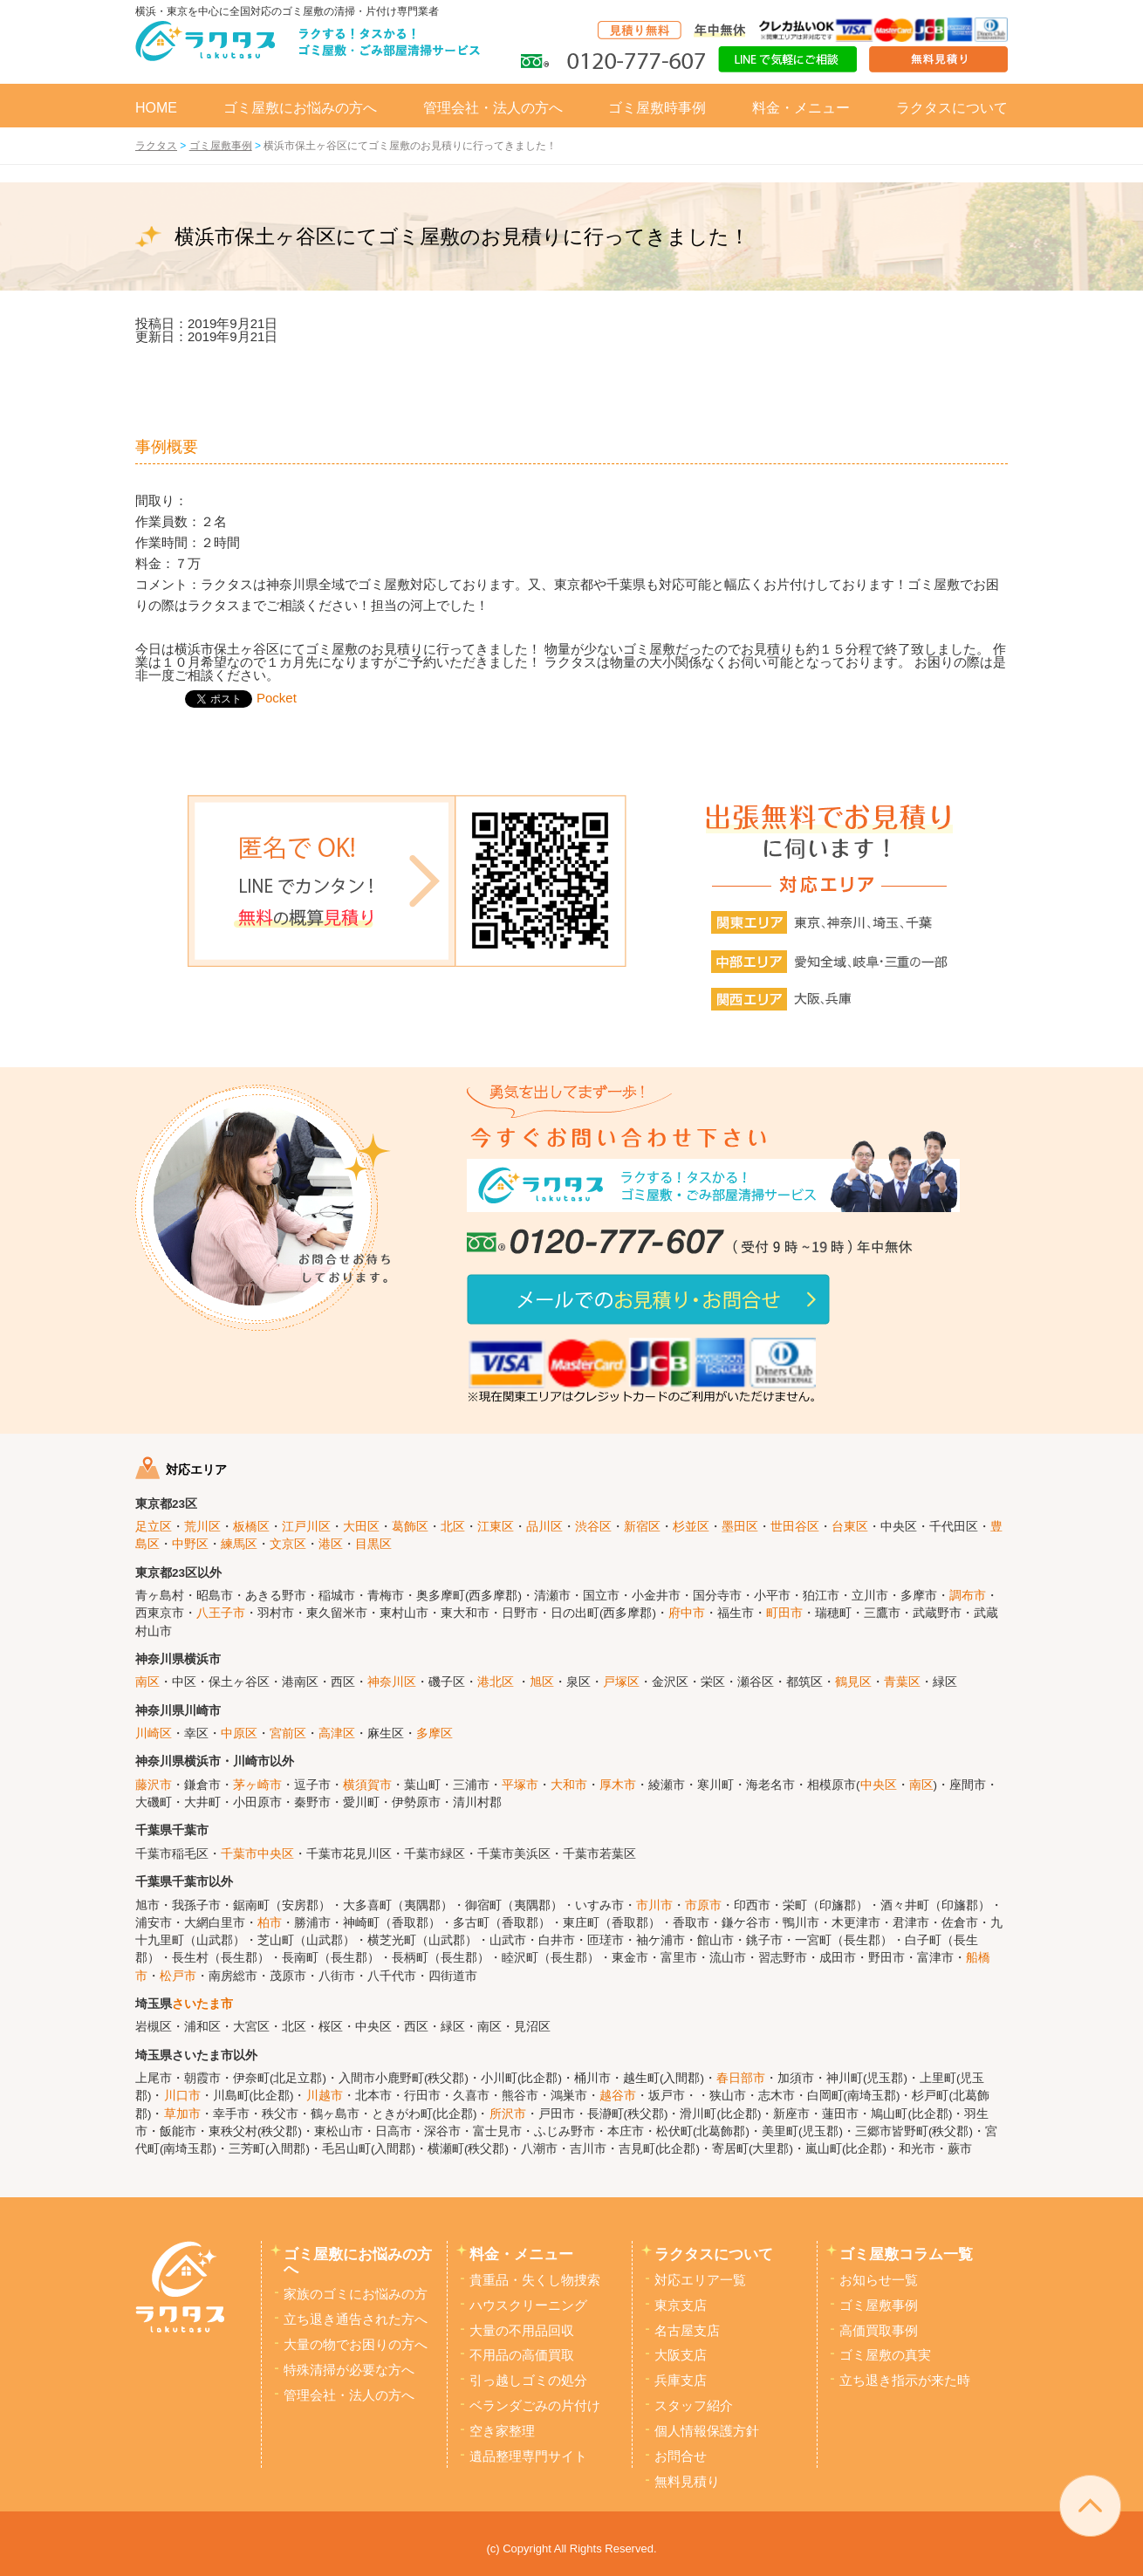 The image size is (1143, 2576). I want to click on 大田区, so click(361, 1526).